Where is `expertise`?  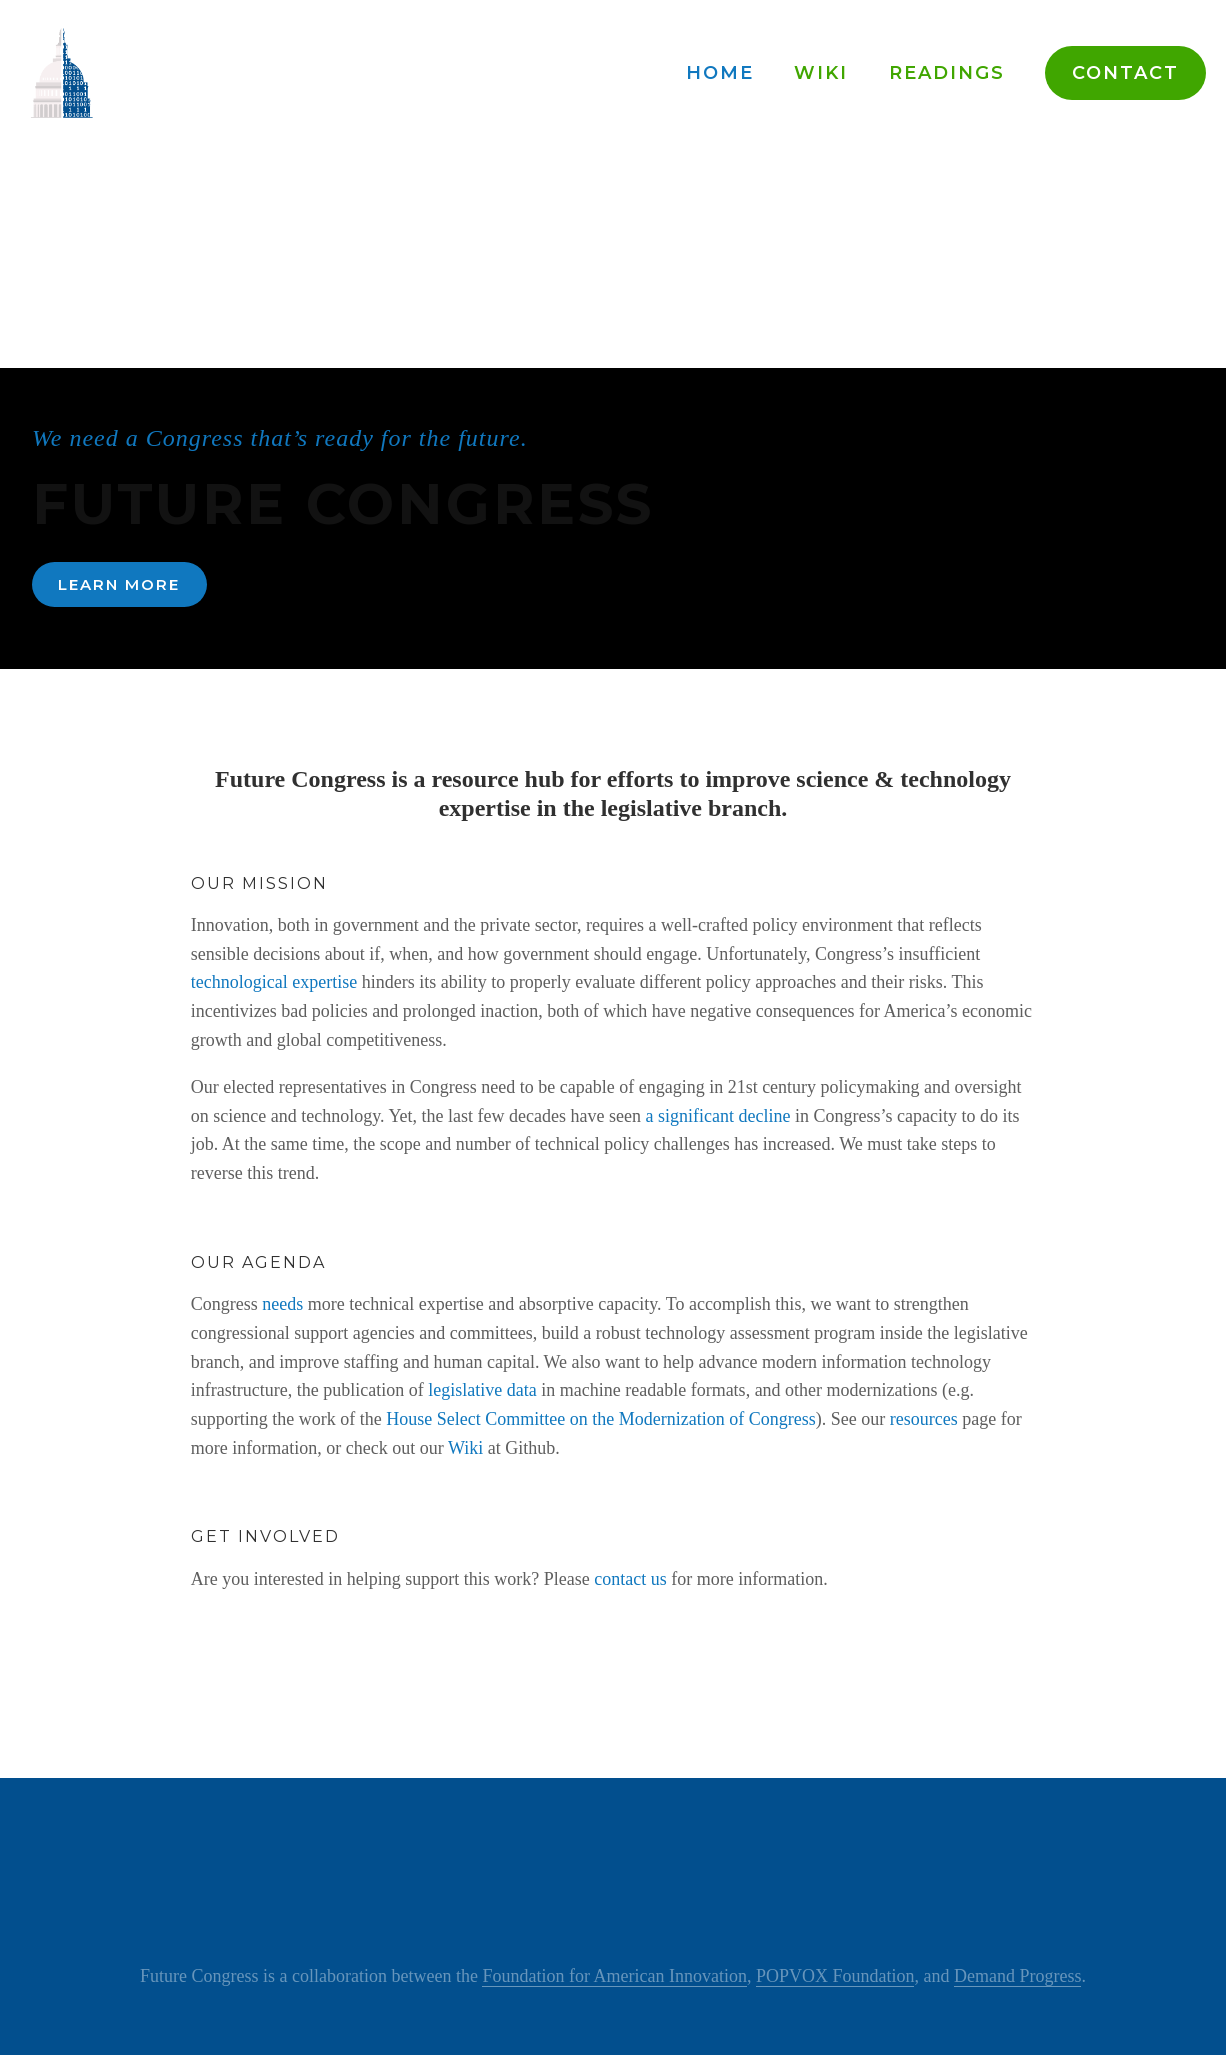 expertise is located at coordinates (324, 982).